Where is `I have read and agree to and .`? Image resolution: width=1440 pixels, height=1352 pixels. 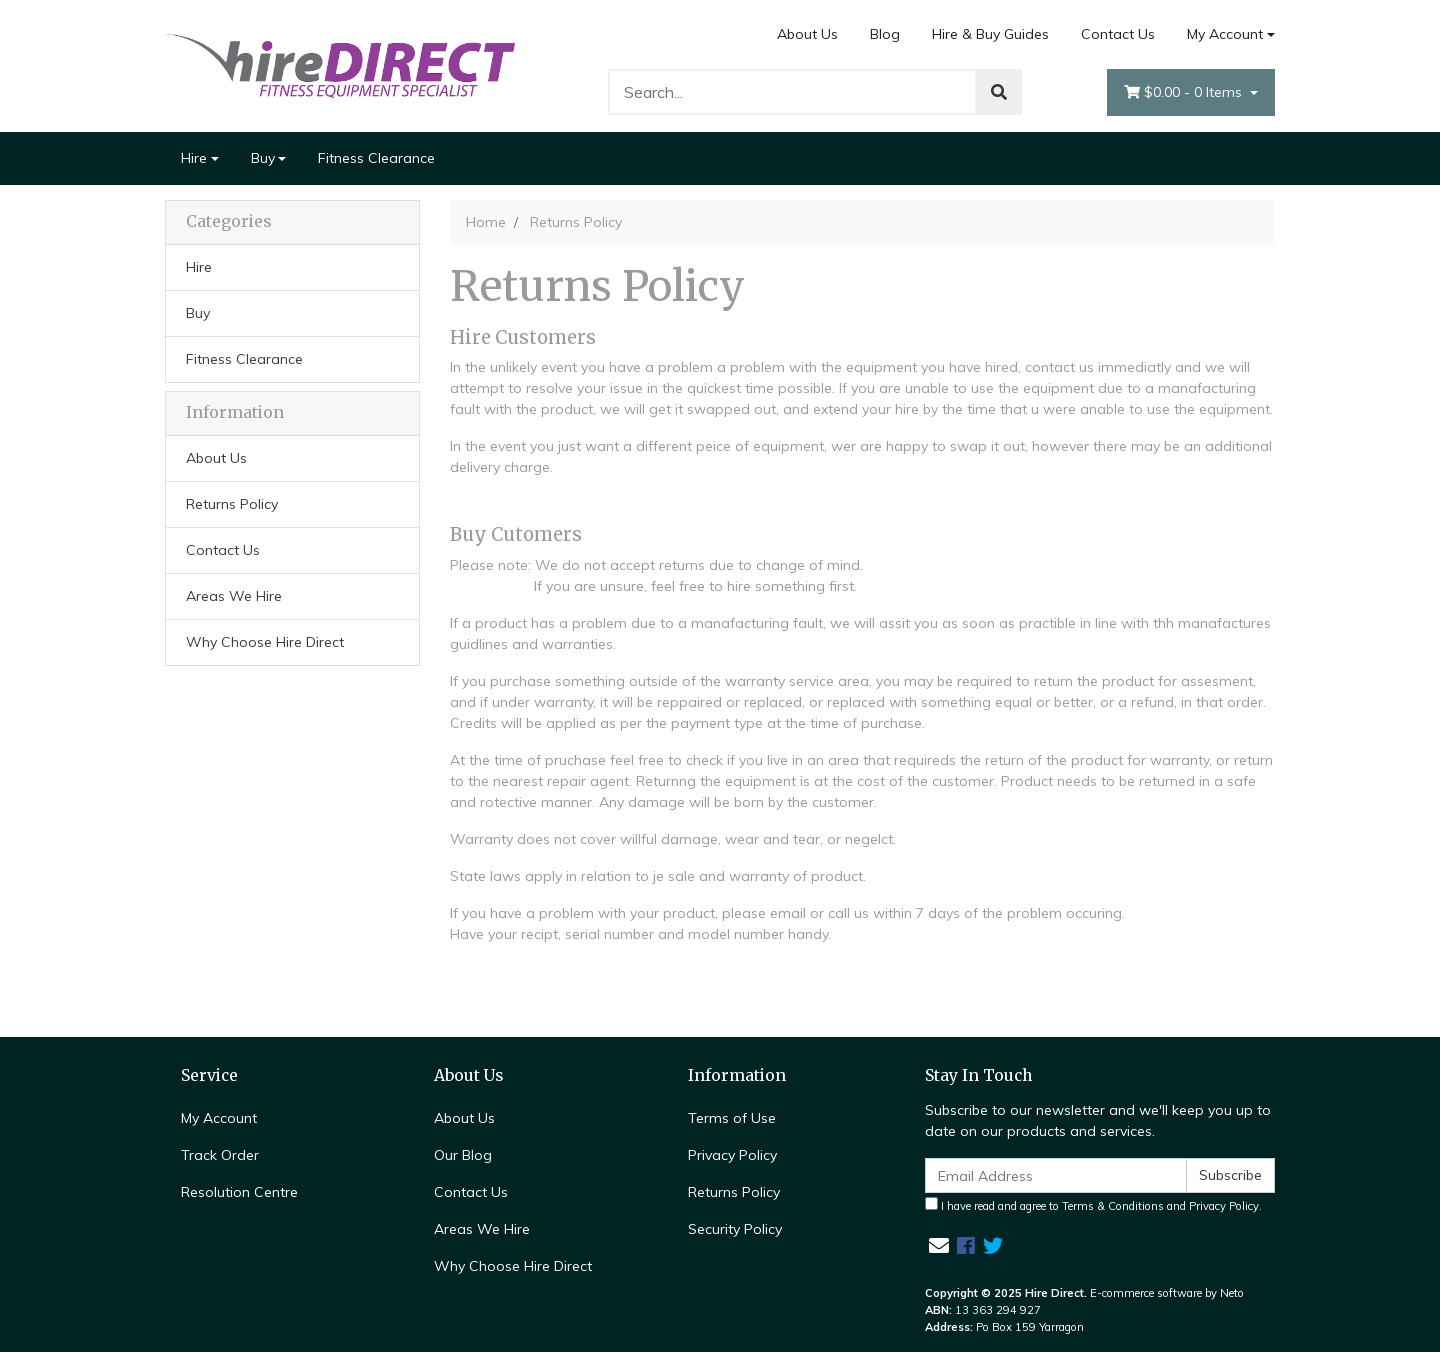
I have read and agree to and . is located at coordinates (1093, 1205).